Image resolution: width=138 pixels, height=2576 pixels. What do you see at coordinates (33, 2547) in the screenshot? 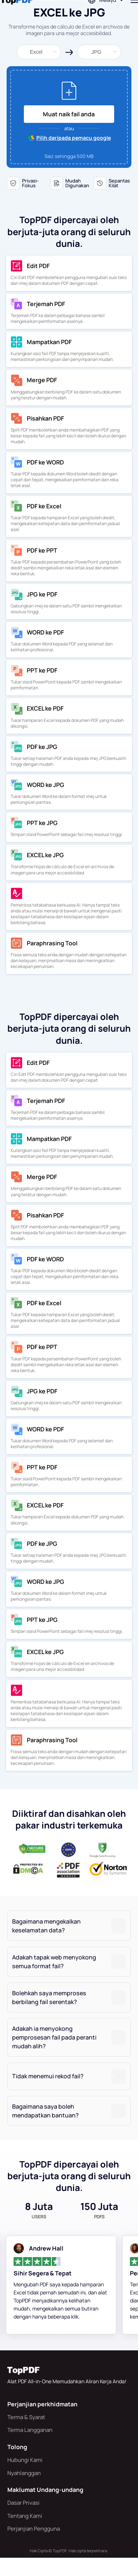
I see `Perjanjian Pengguna` at bounding box center [33, 2547].